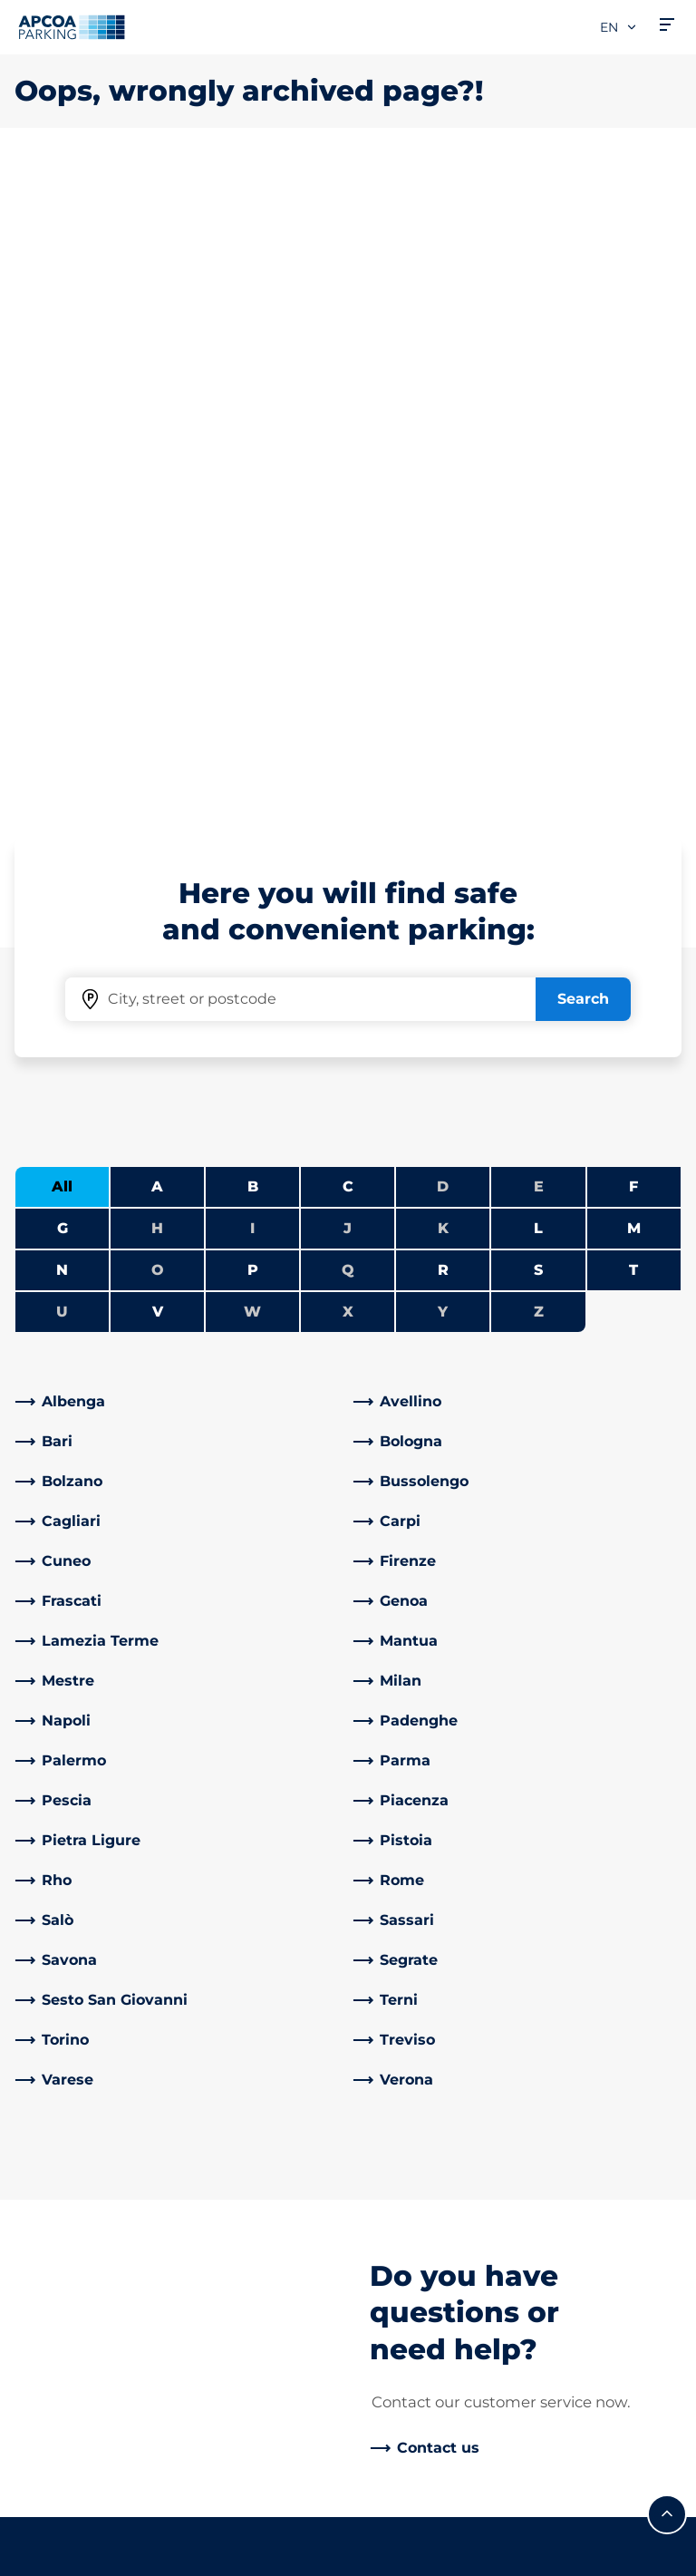 The height and width of the screenshot is (2576, 696). What do you see at coordinates (415, 2331) in the screenshot?
I see `Code of Ethics` at bounding box center [415, 2331].